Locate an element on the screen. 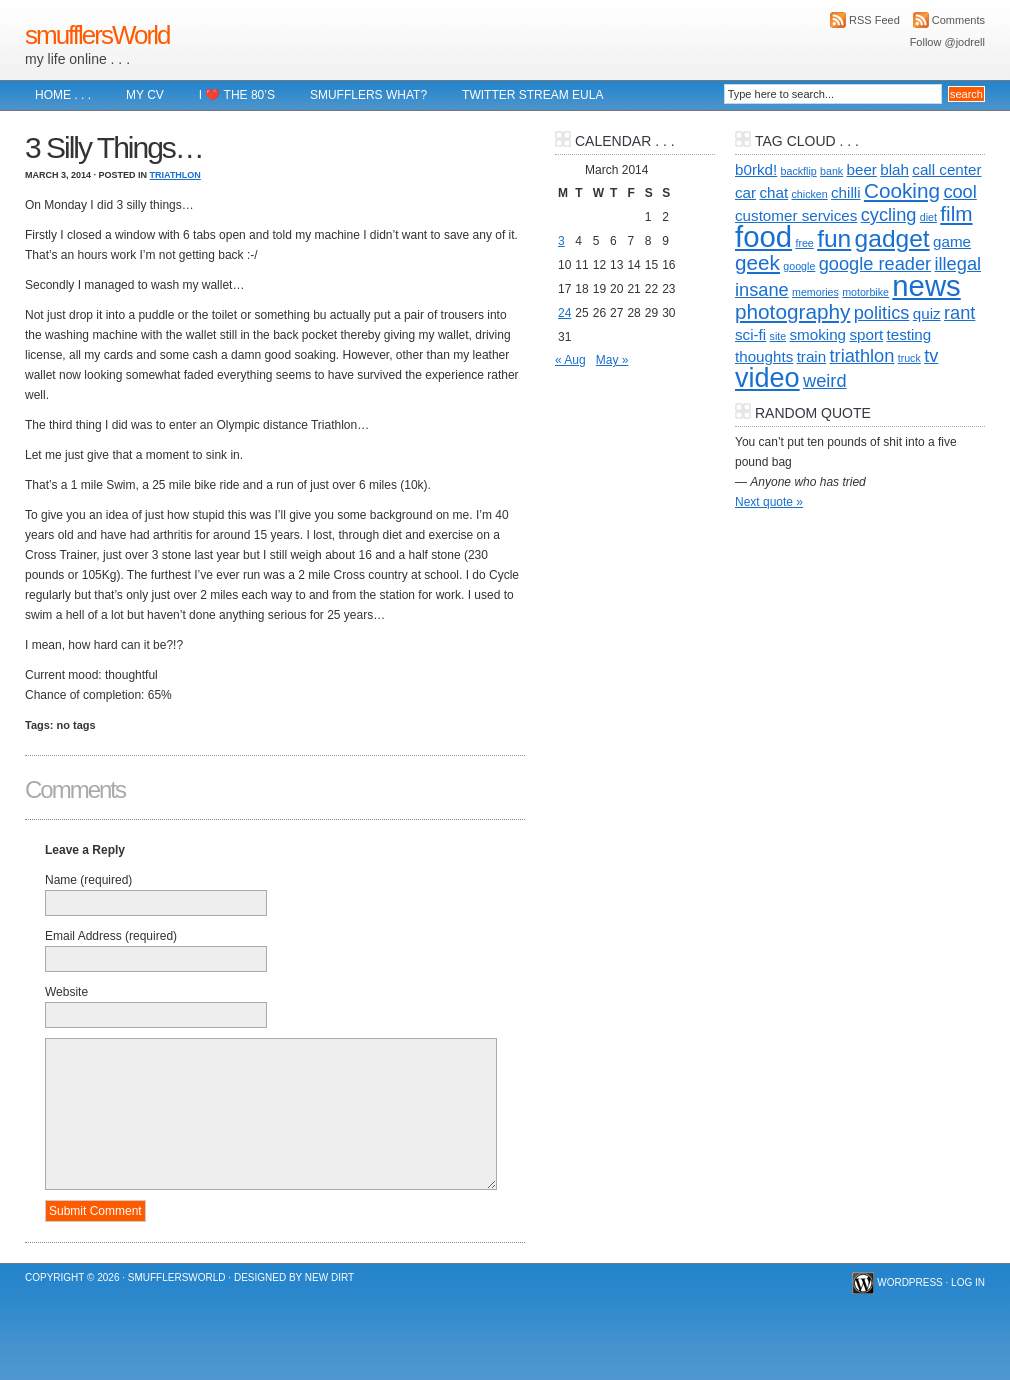 The height and width of the screenshot is (1380, 1010). Name (required) is located at coordinates (88, 880).